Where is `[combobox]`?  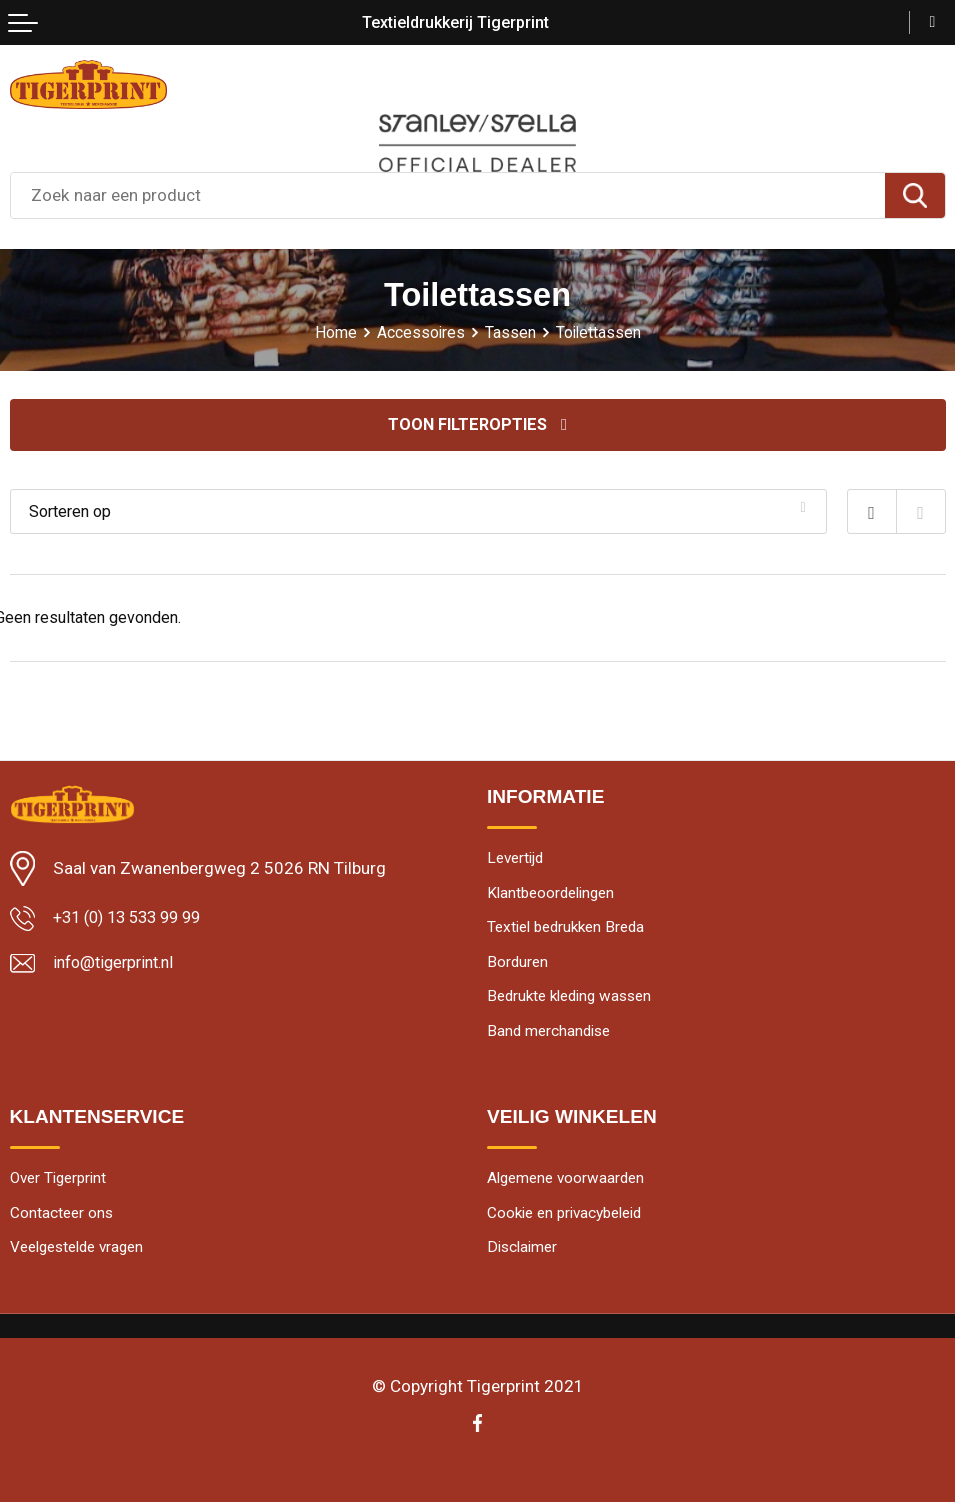 [combobox] is located at coordinates (448, 195).